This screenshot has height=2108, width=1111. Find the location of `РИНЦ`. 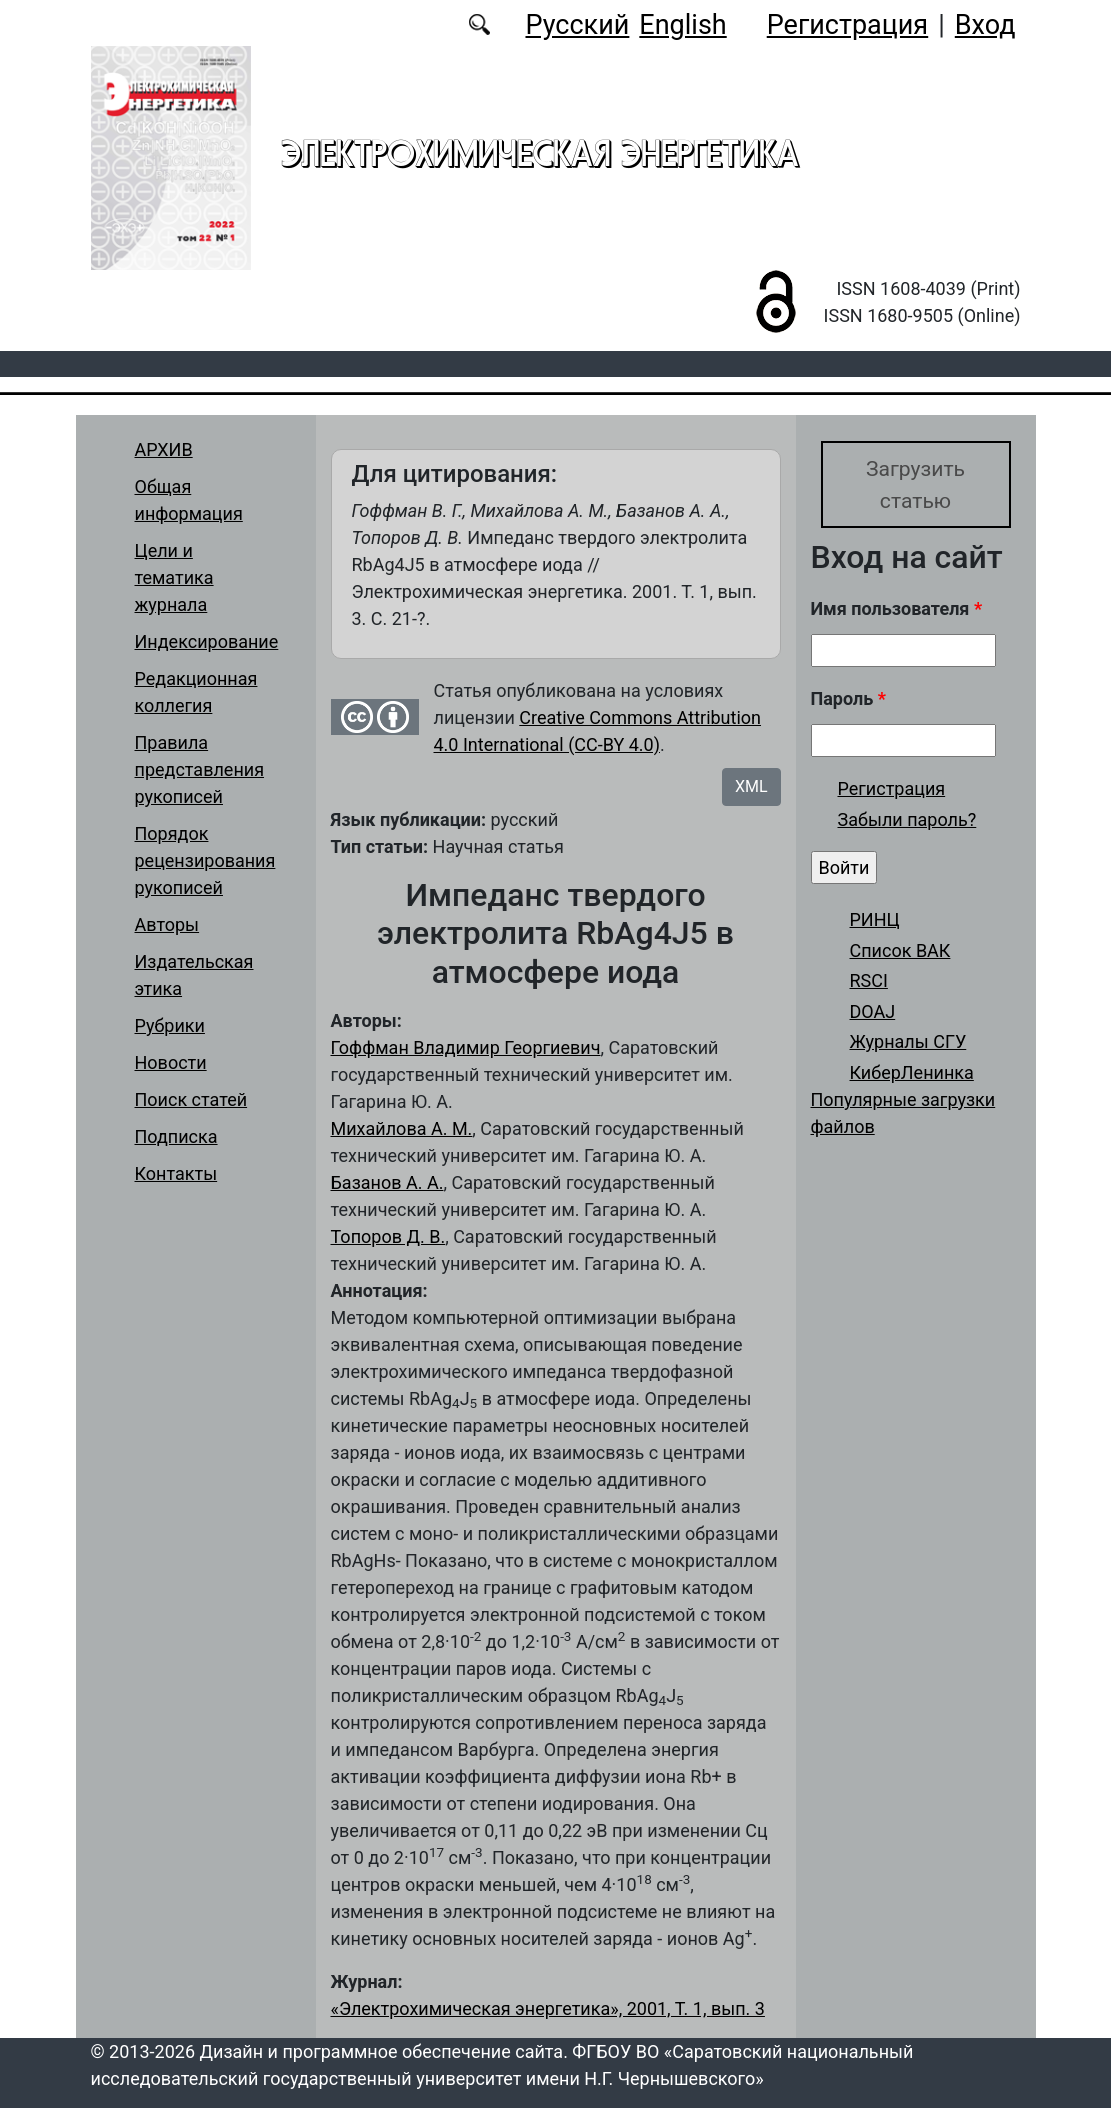

РИНЦ is located at coordinates (875, 920).